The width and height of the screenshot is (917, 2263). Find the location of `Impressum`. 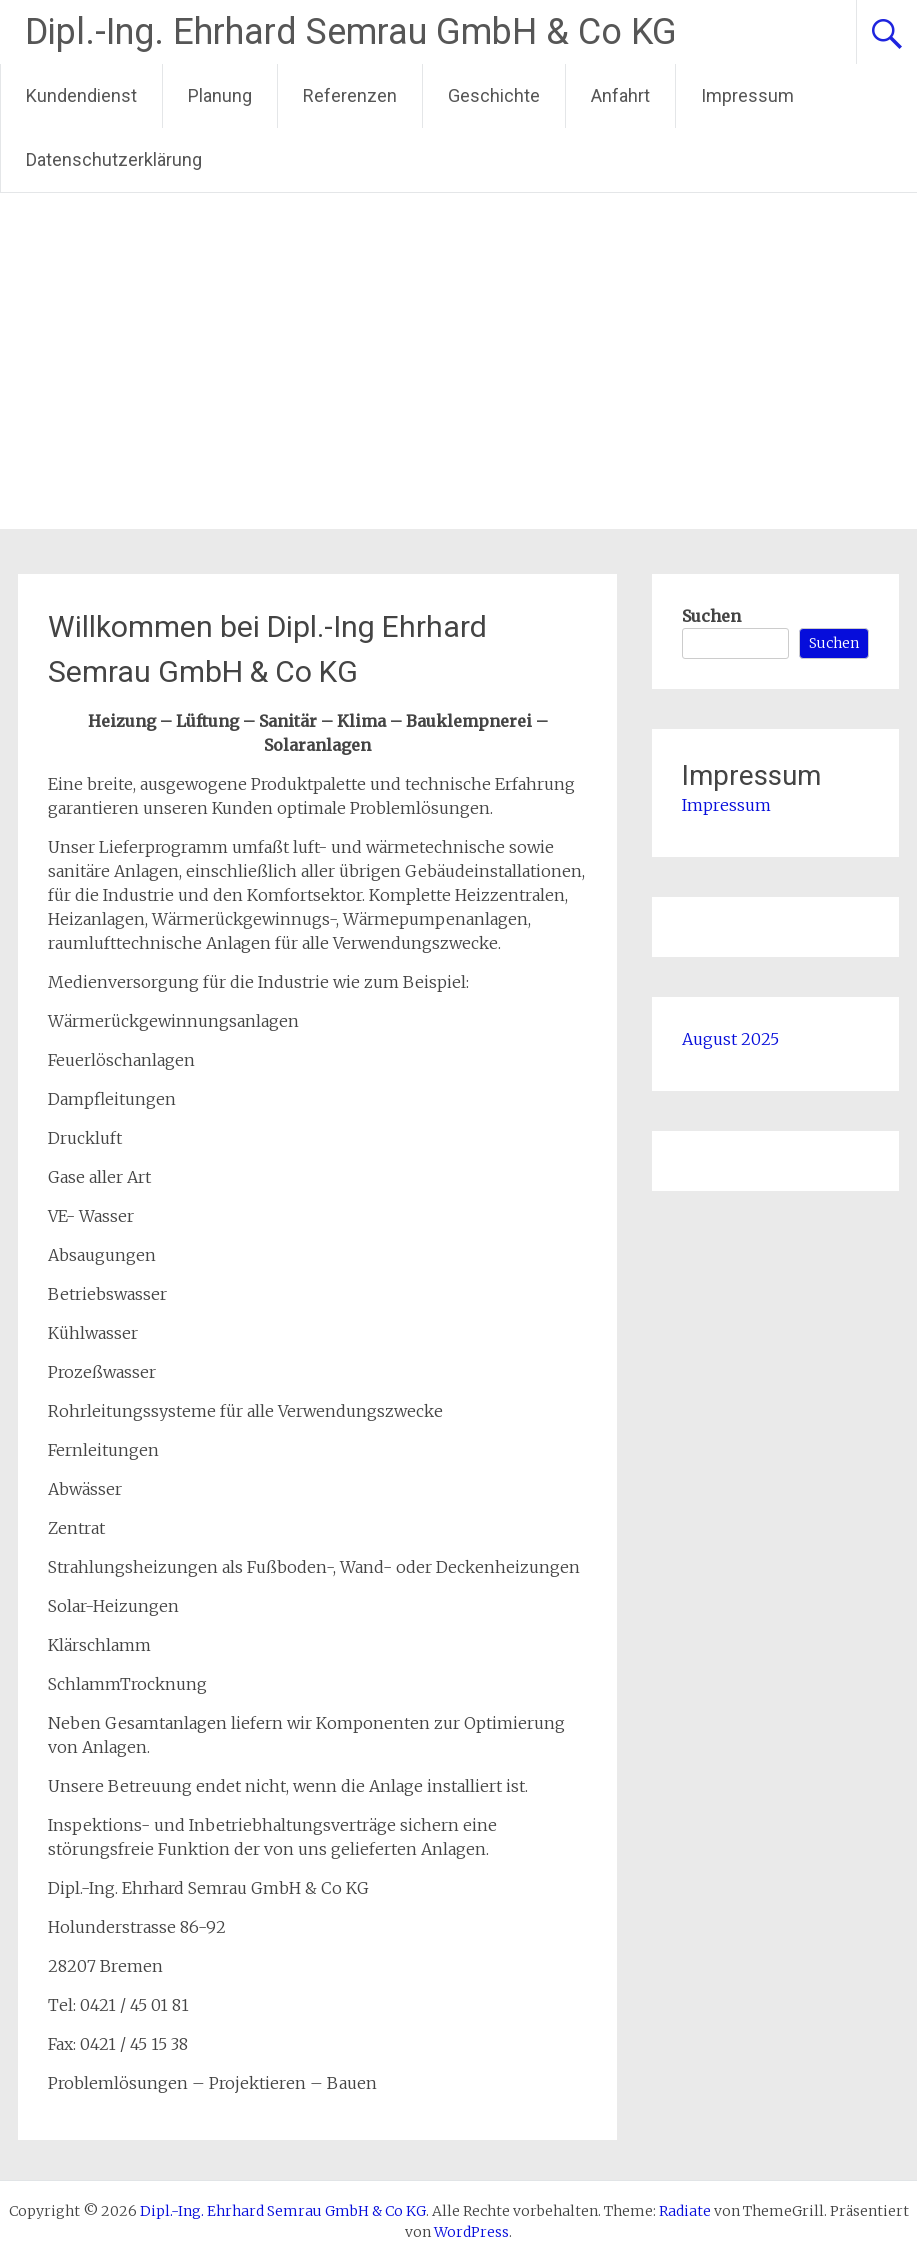

Impressum is located at coordinates (747, 95).